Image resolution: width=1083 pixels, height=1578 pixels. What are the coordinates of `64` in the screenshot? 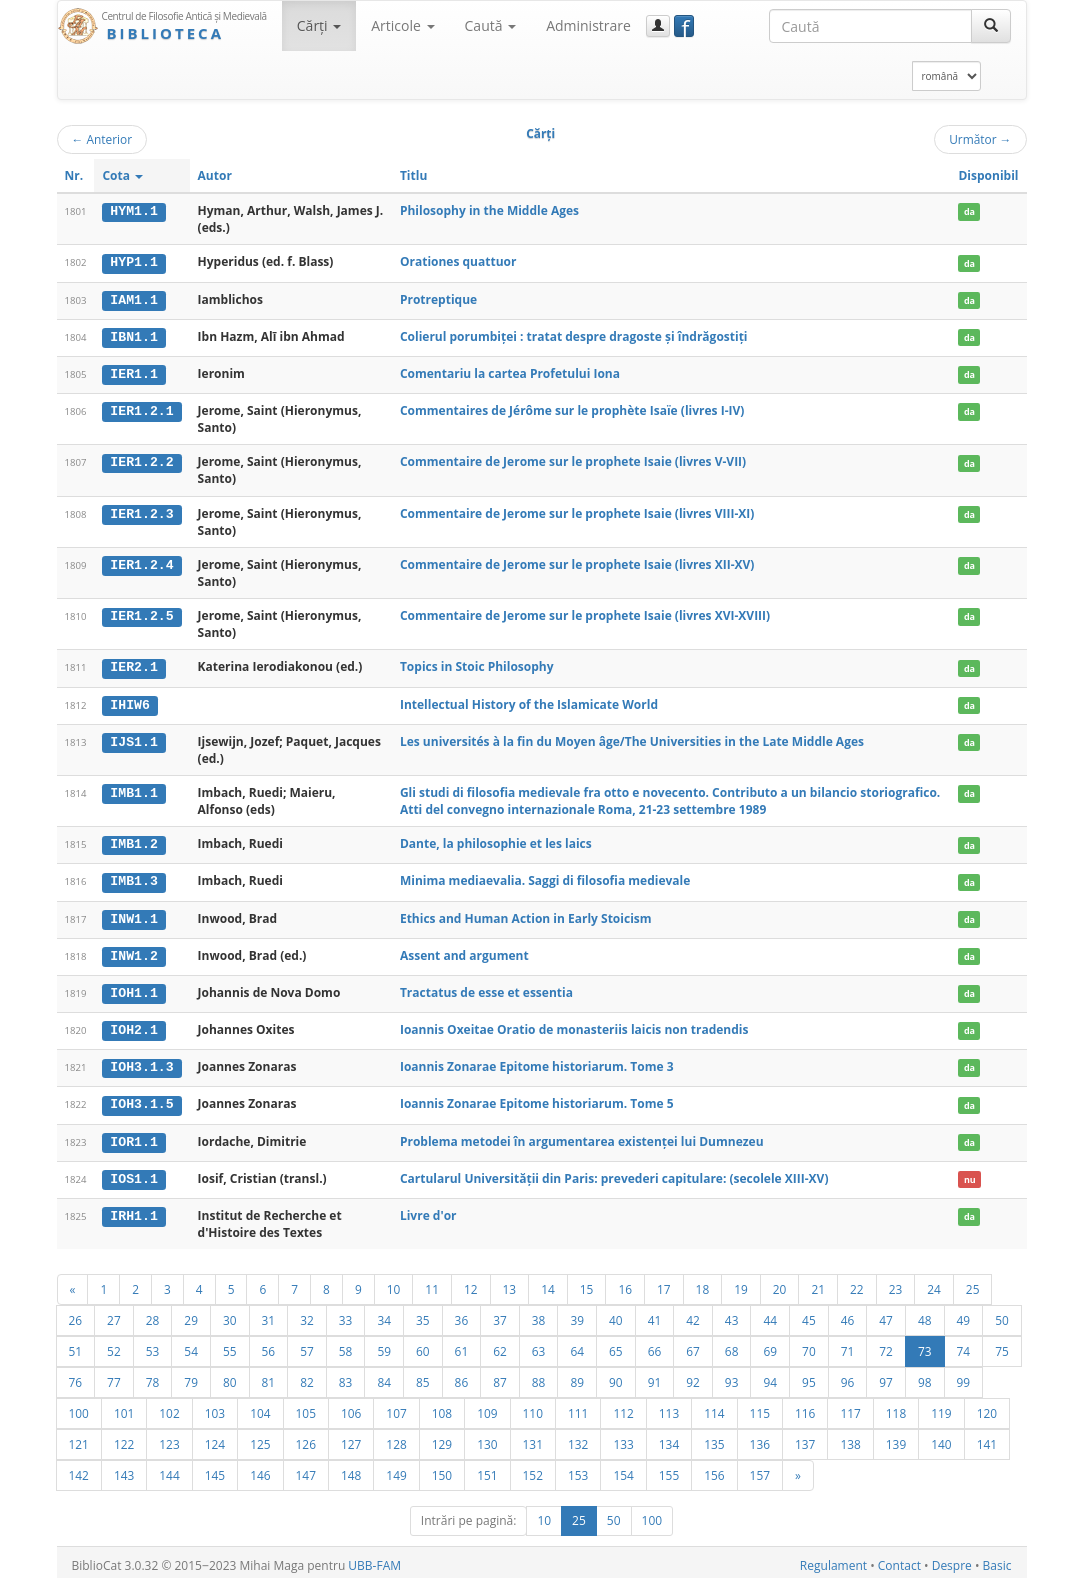 It's located at (577, 1345).